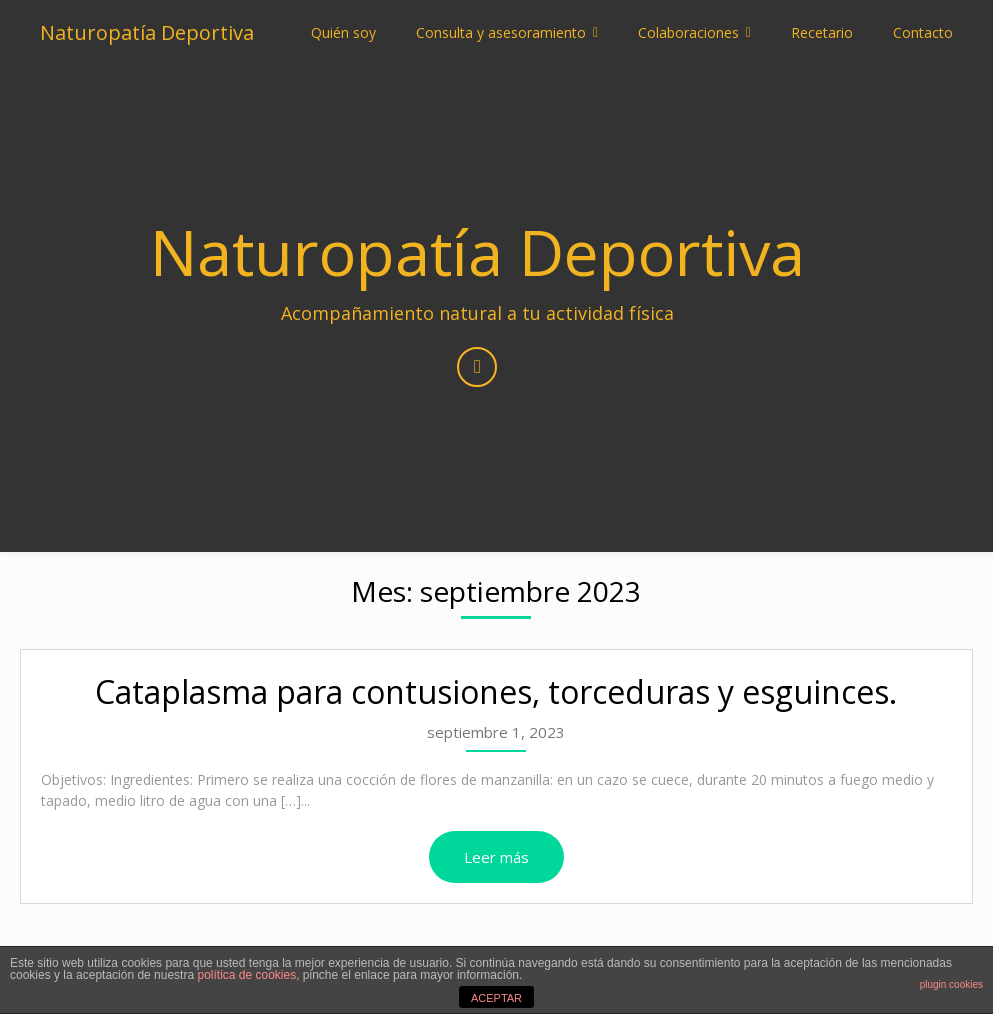  What do you see at coordinates (822, 32) in the screenshot?
I see `Recetario` at bounding box center [822, 32].